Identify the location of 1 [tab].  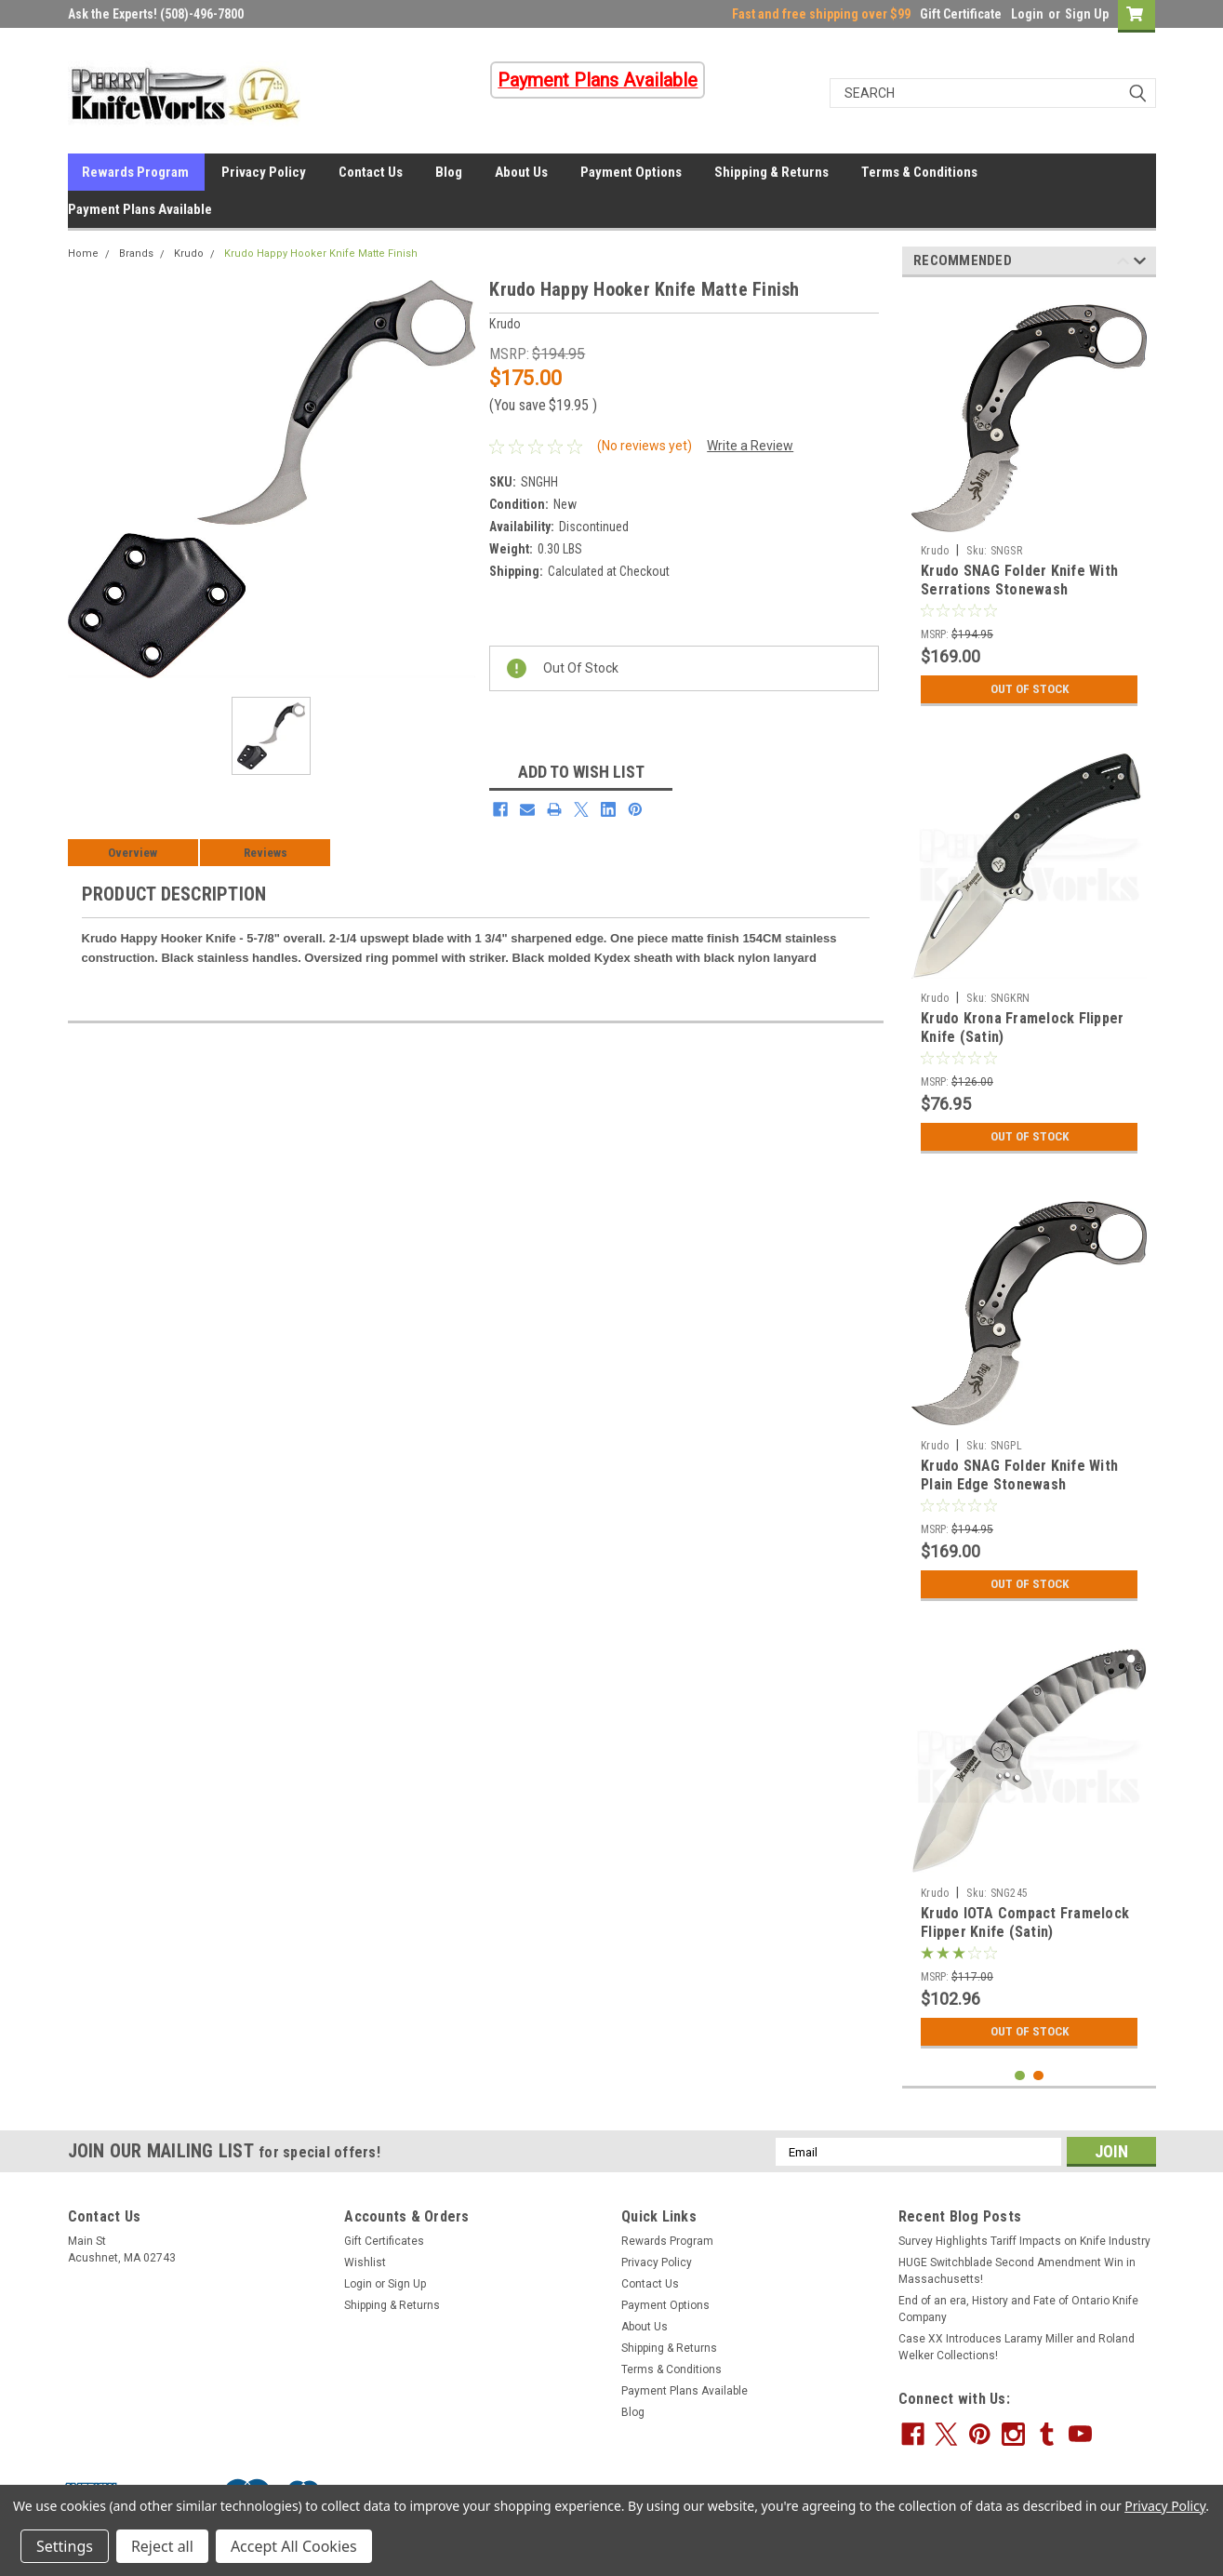
(1020, 2076).